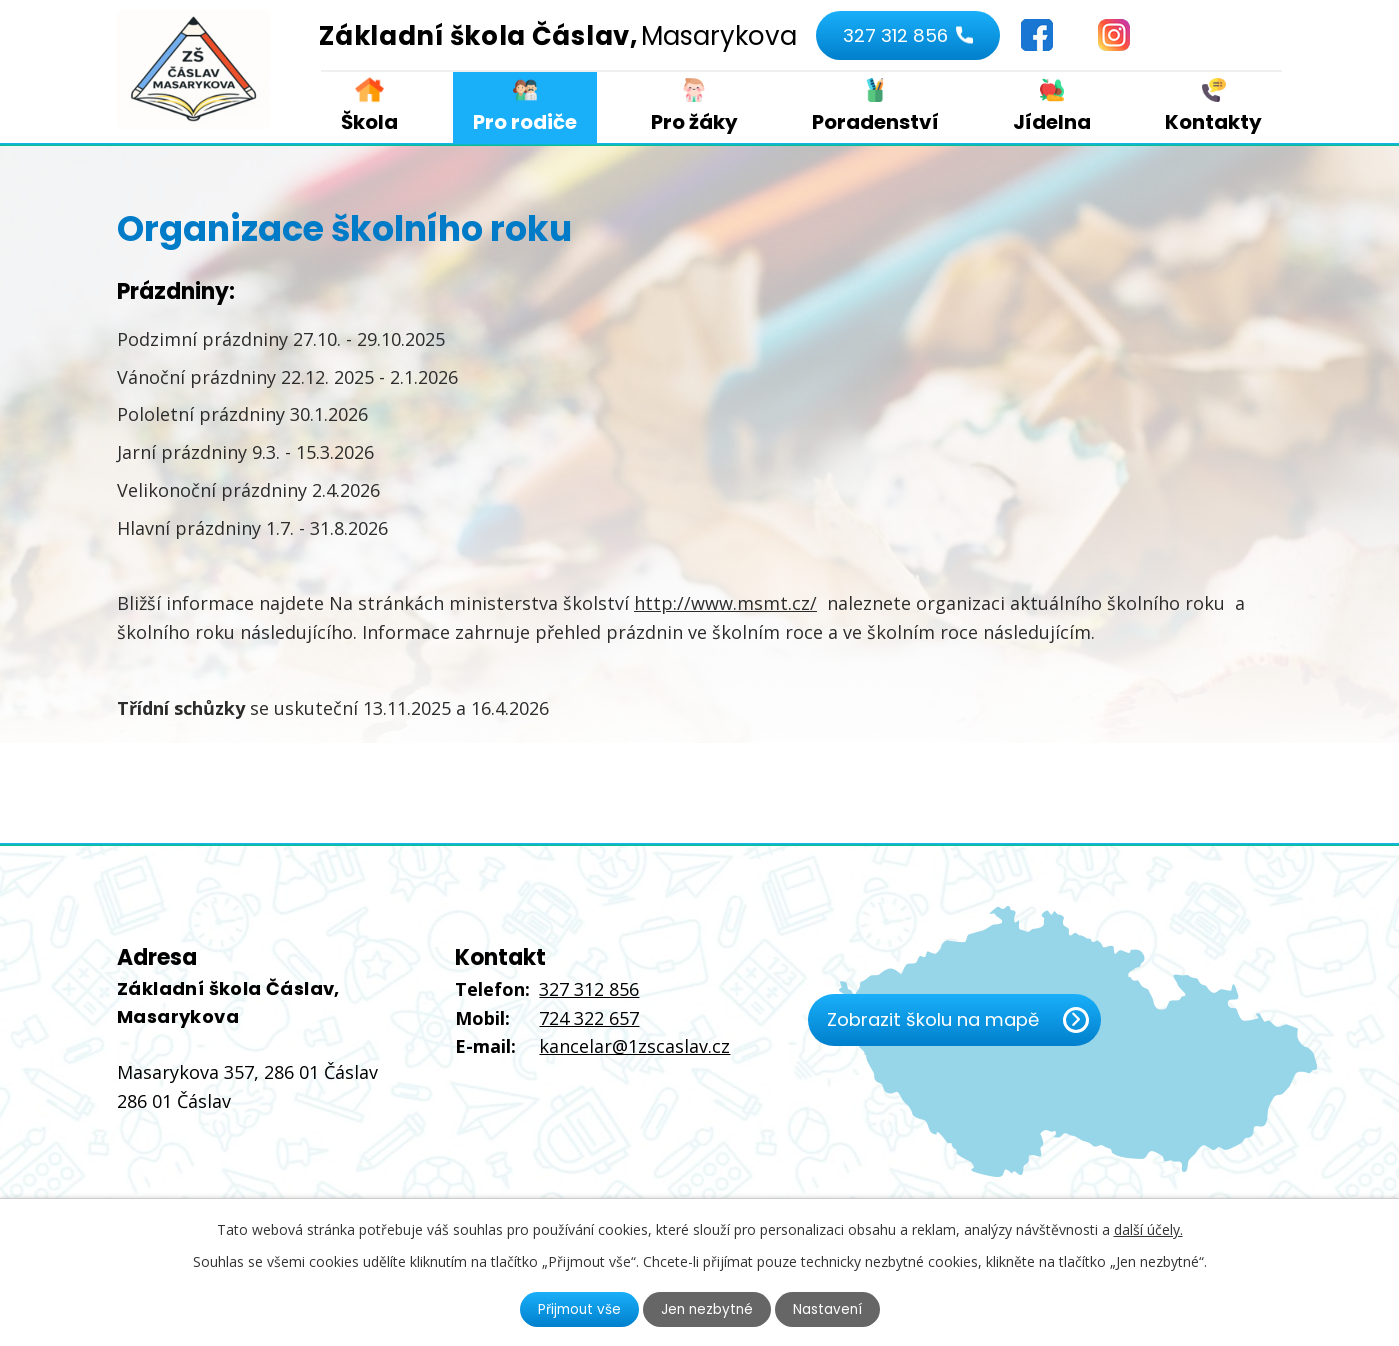 Image resolution: width=1399 pixels, height=1346 pixels. I want to click on Jídelna, so click(1052, 122).